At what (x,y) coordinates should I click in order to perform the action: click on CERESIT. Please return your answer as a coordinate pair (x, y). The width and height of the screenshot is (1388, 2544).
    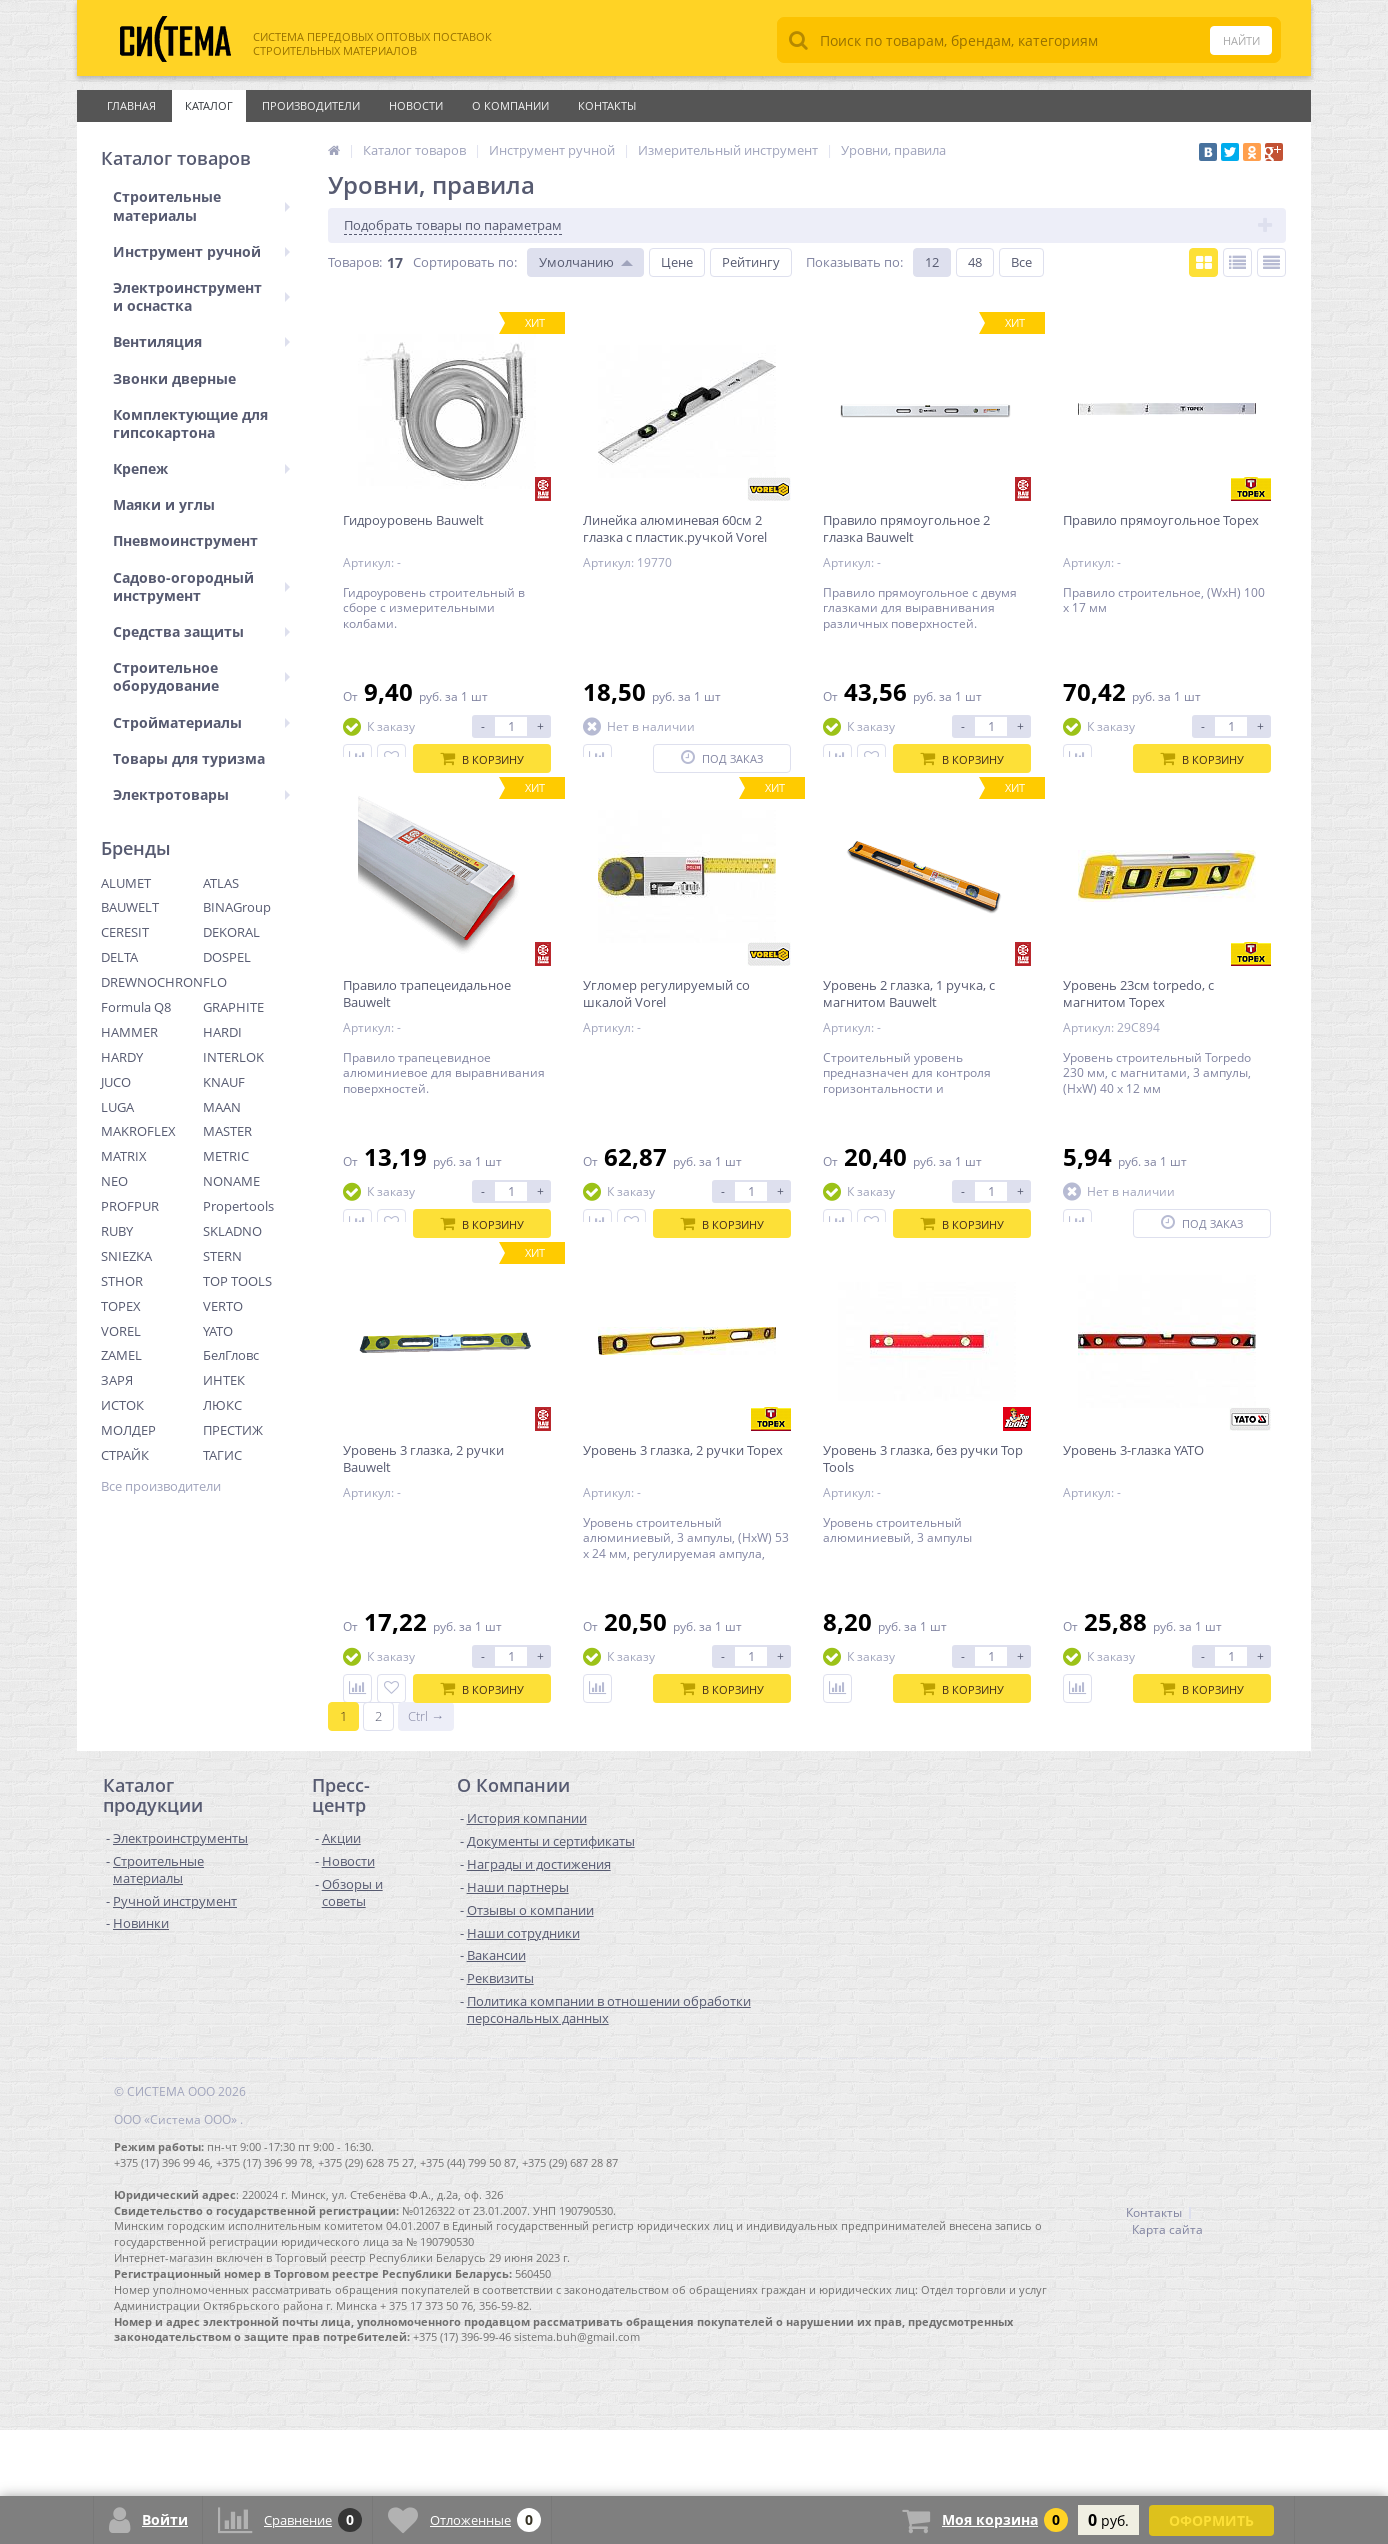
    Looking at the image, I should click on (125, 932).